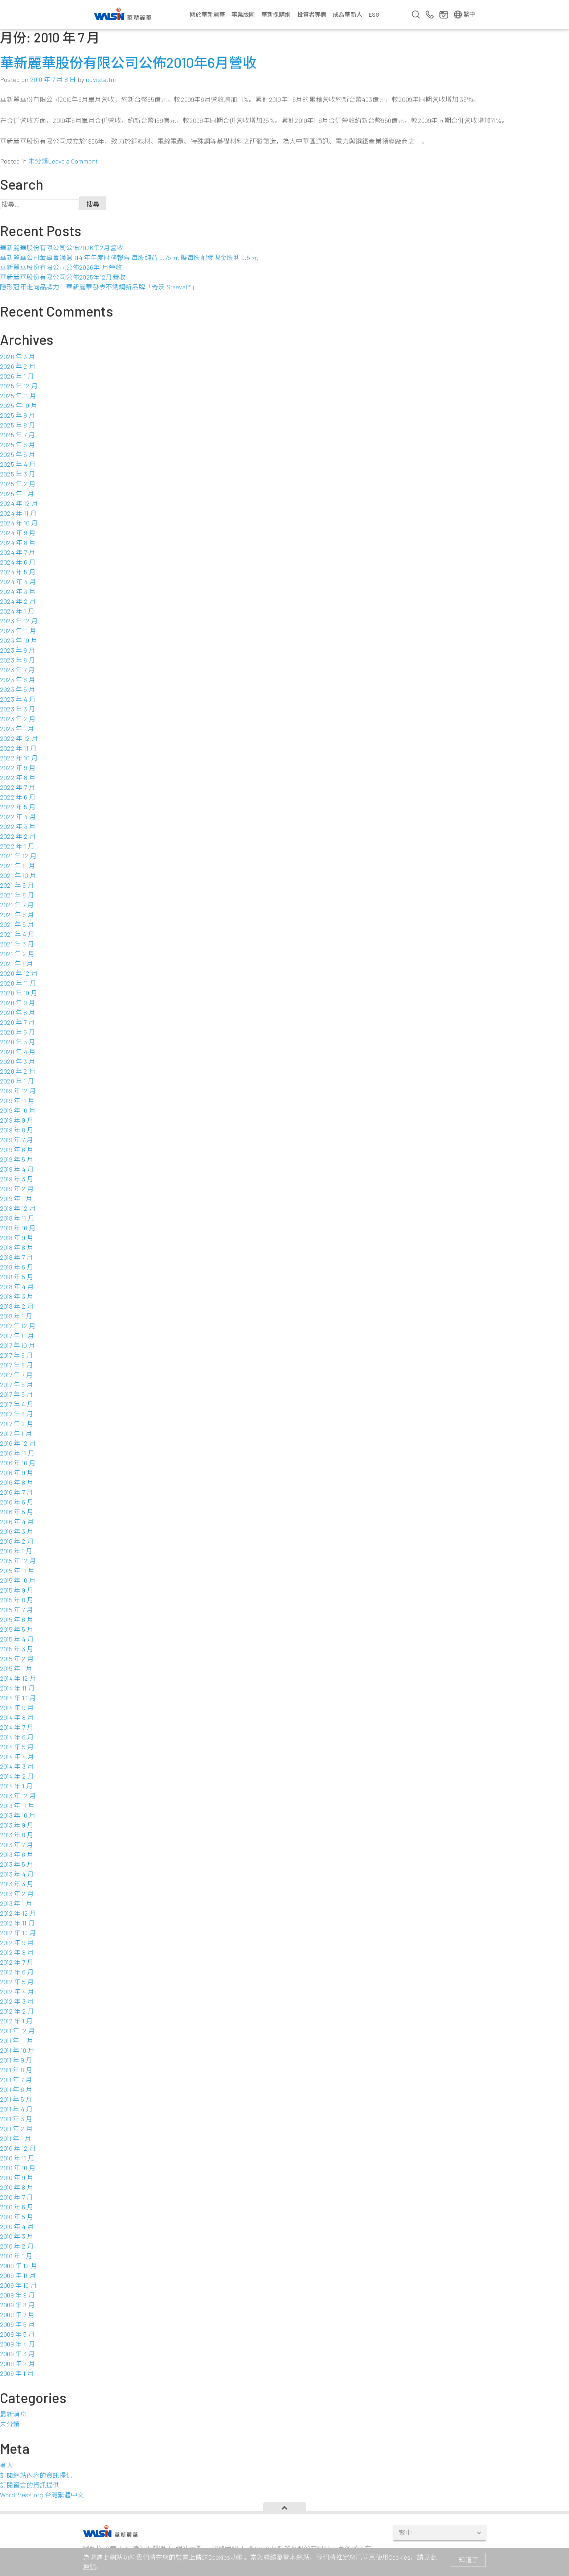  Describe the element at coordinates (17, 787) in the screenshot. I see `2022 年 7 月` at that location.